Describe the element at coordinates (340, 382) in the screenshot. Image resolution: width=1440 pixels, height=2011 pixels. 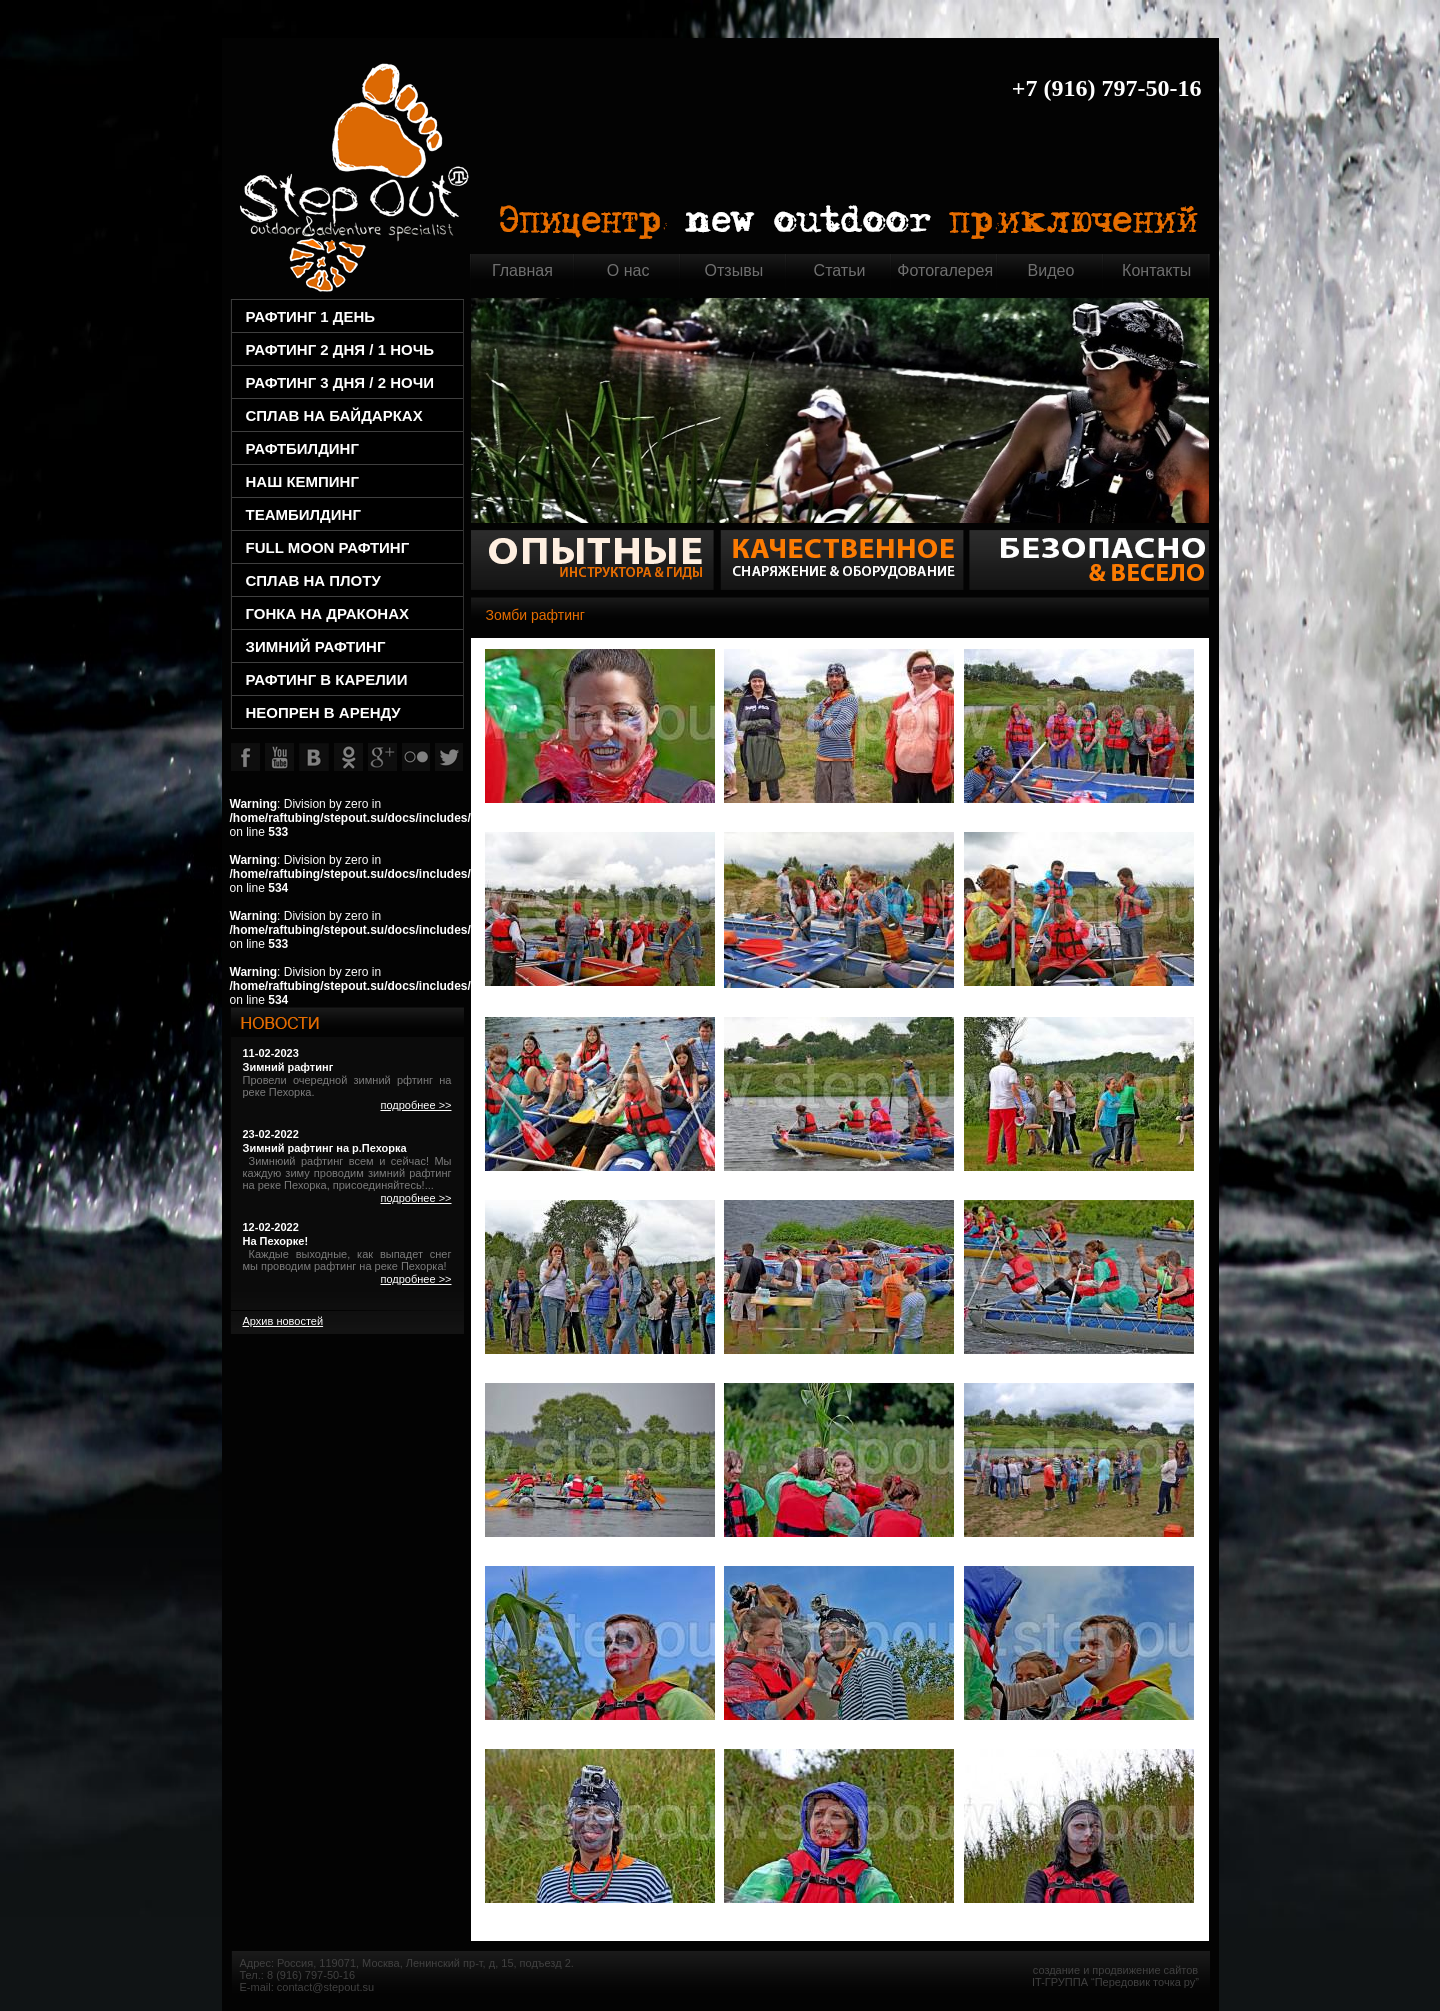
I see `РАФТИНГ 3 ДНЯ / 2 НОЧИ` at that location.